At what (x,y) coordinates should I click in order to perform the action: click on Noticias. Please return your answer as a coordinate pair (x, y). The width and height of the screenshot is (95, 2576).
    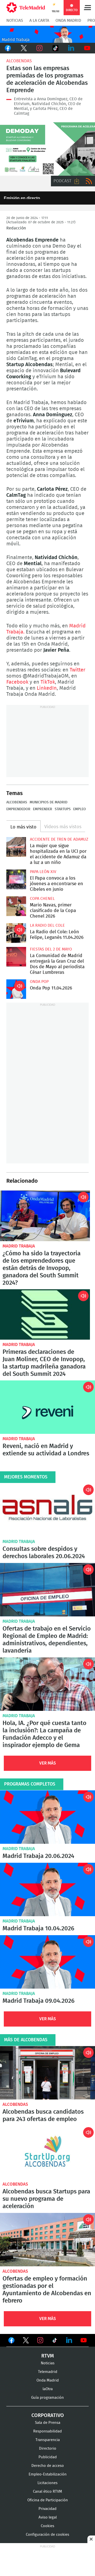
    Looking at the image, I should click on (14, 20).